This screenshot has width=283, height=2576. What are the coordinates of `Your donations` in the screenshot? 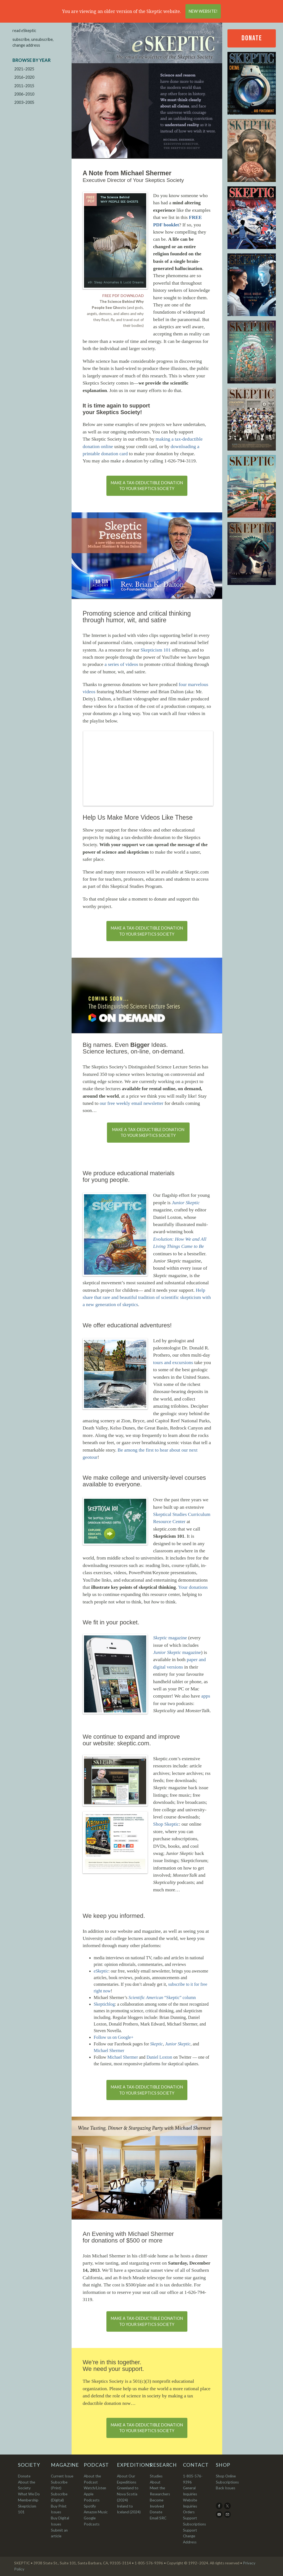 It's located at (193, 1587).